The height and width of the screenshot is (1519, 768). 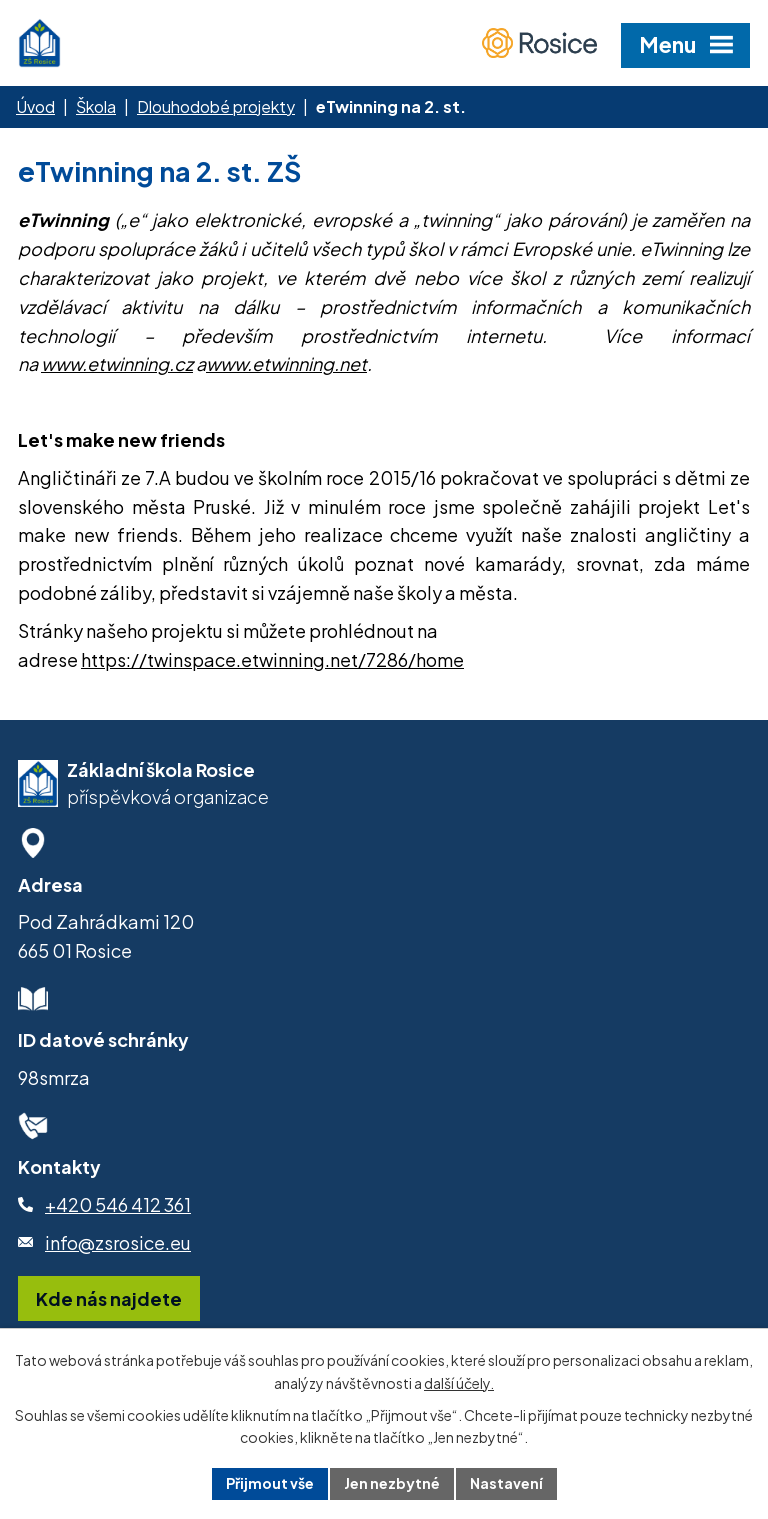 What do you see at coordinates (272, 659) in the screenshot?
I see `https://twinspace.etwinning.net/7286/home` at bounding box center [272, 659].